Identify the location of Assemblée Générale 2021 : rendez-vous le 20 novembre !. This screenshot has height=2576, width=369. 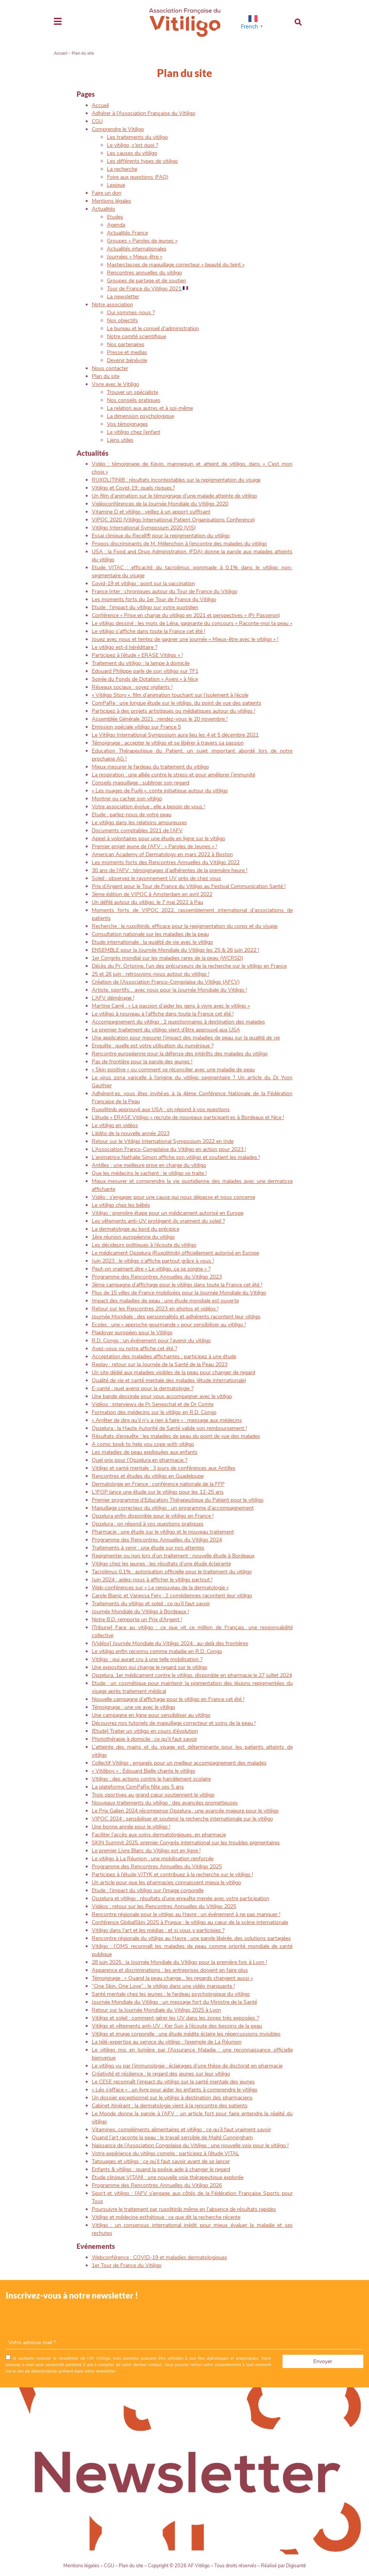
(160, 719).